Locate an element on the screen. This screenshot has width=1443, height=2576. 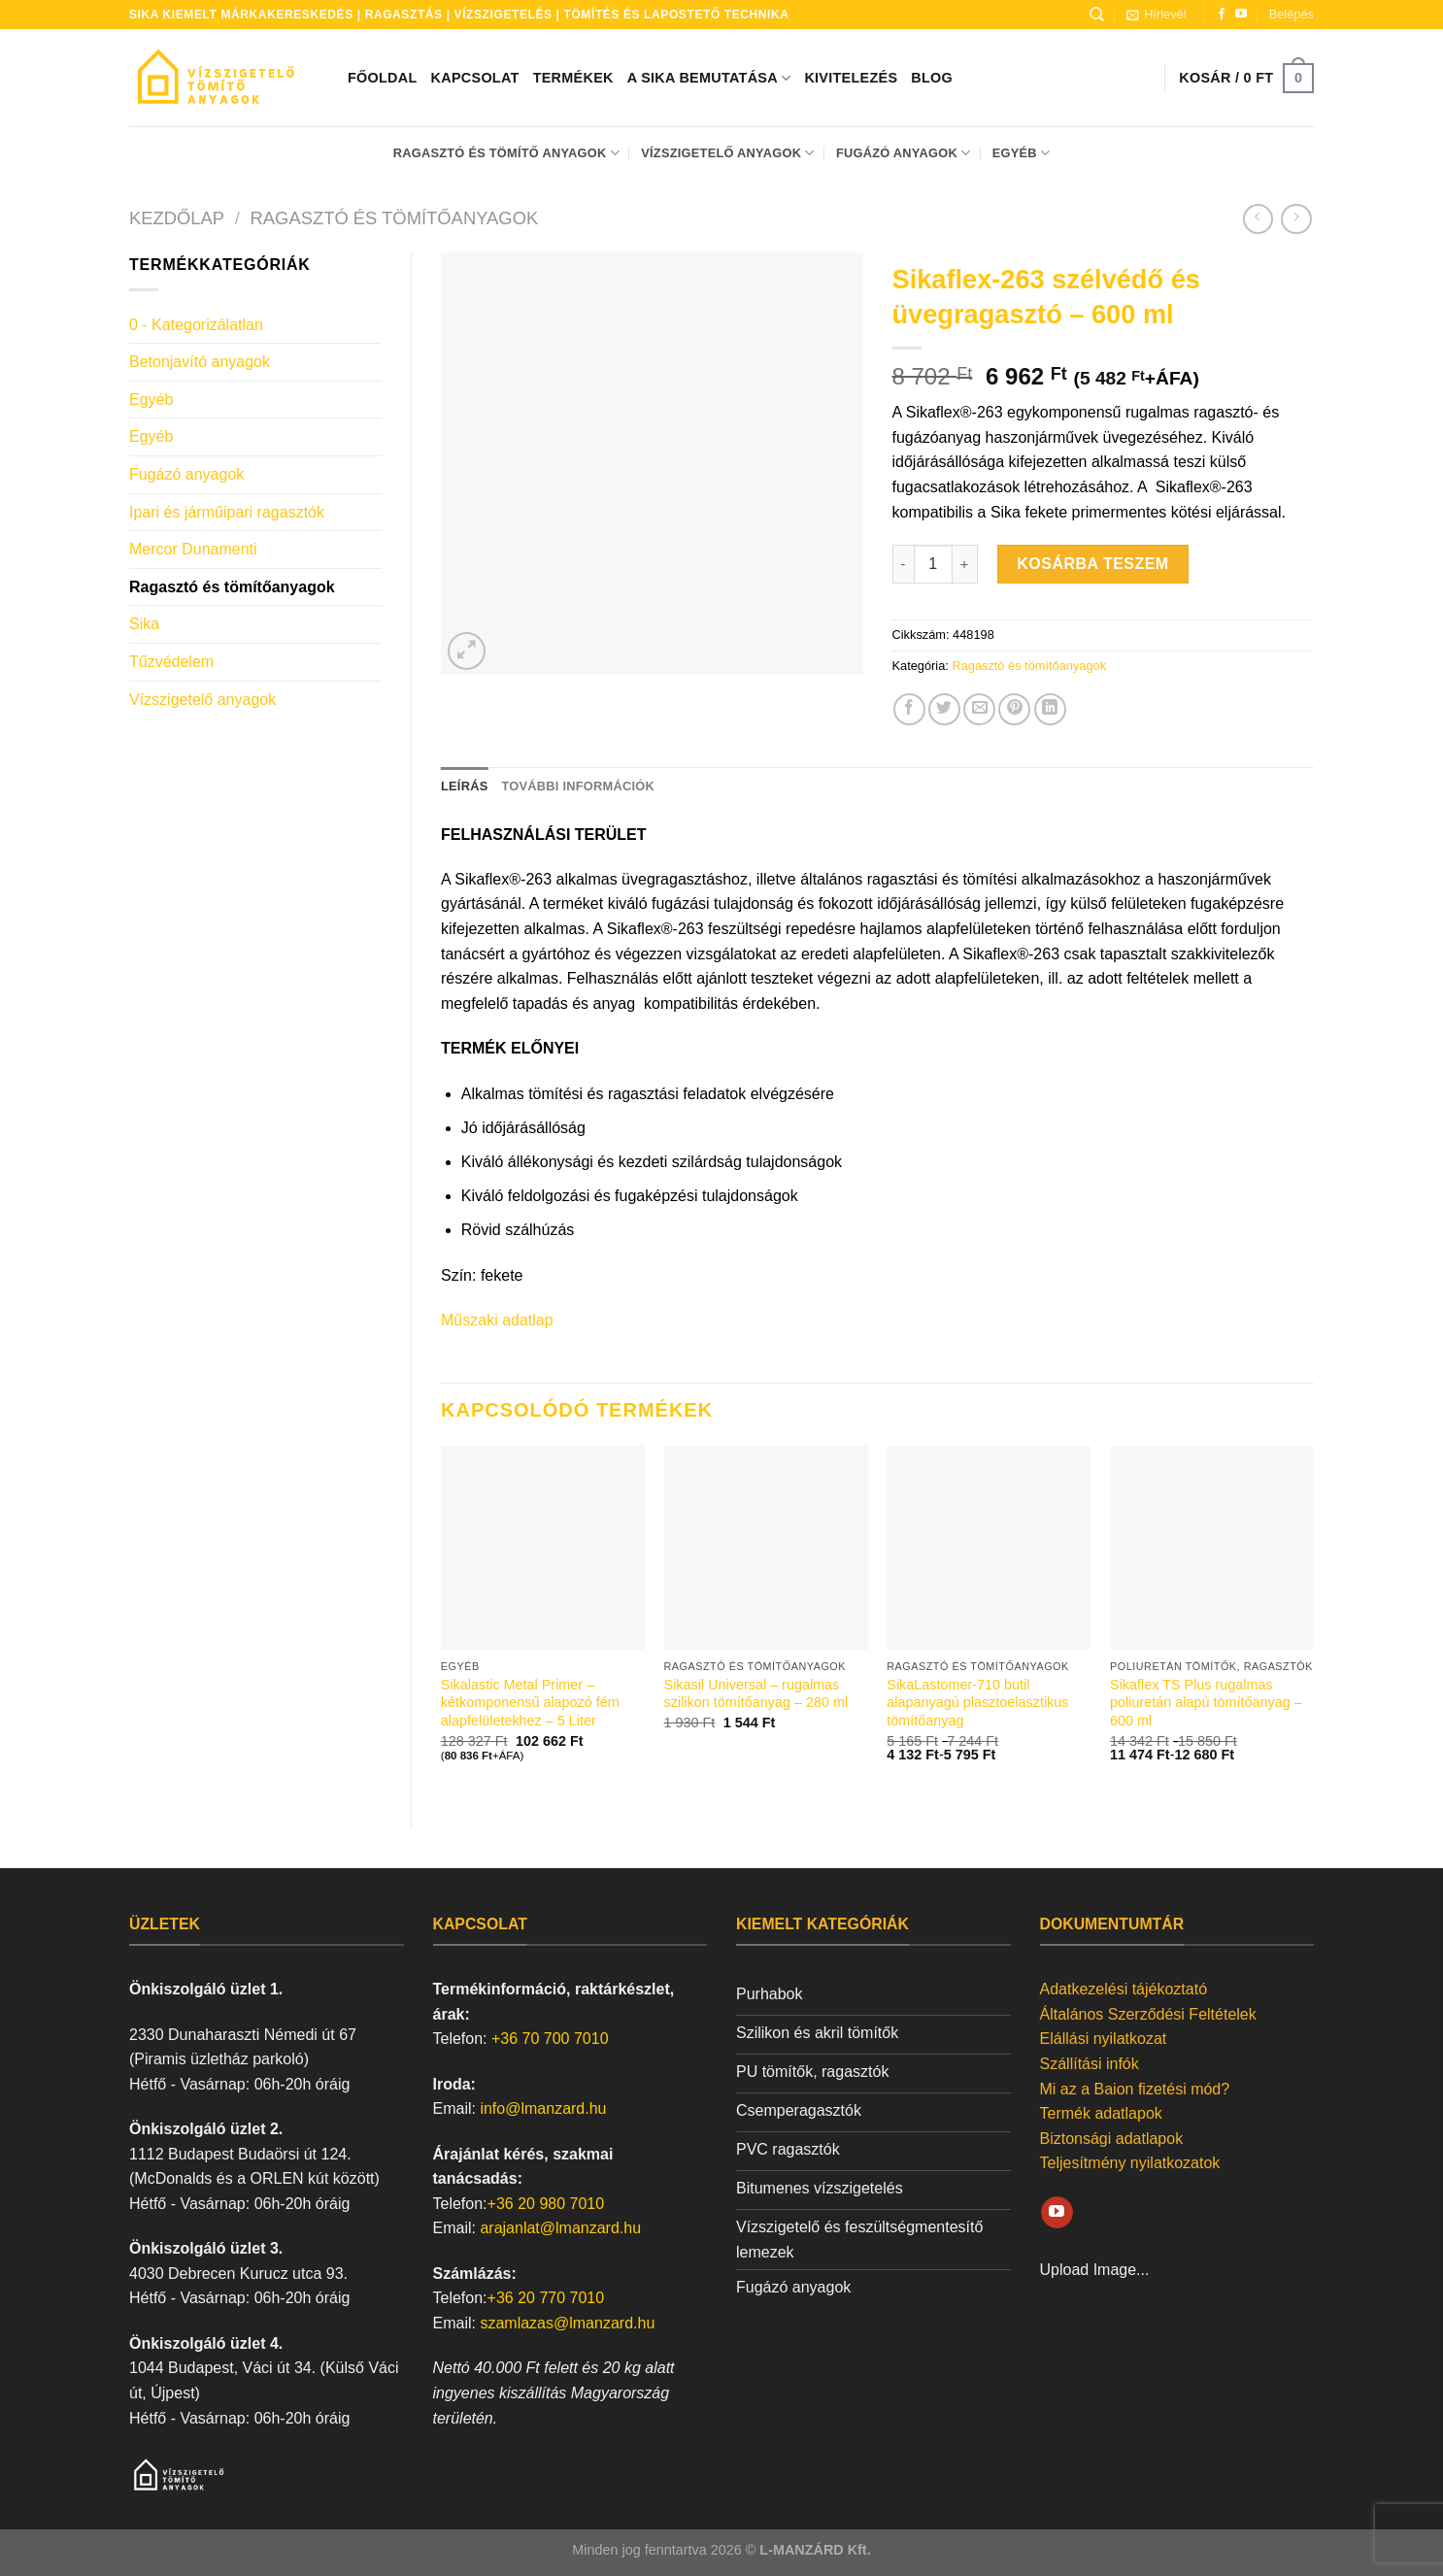
Sikalastic Metal Primer – kétkomponensű alapozó fém alapfelületekhez – 5 Liter is located at coordinates (530, 1702).